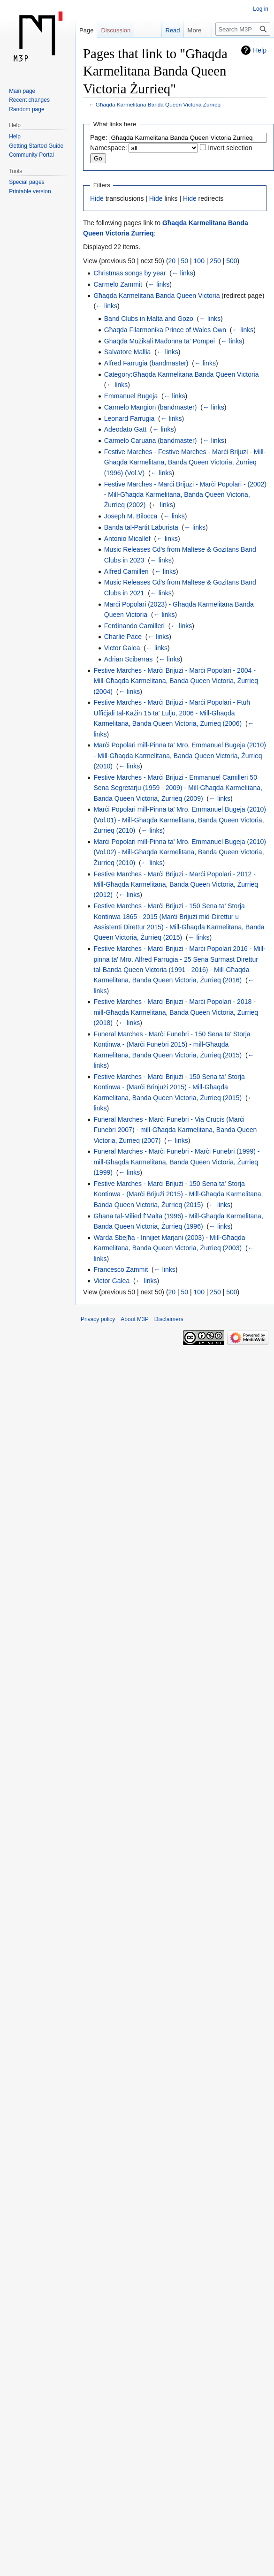 The width and height of the screenshot is (274, 2576). What do you see at coordinates (127, 352) in the screenshot?
I see `Salvatore Mallia` at bounding box center [127, 352].